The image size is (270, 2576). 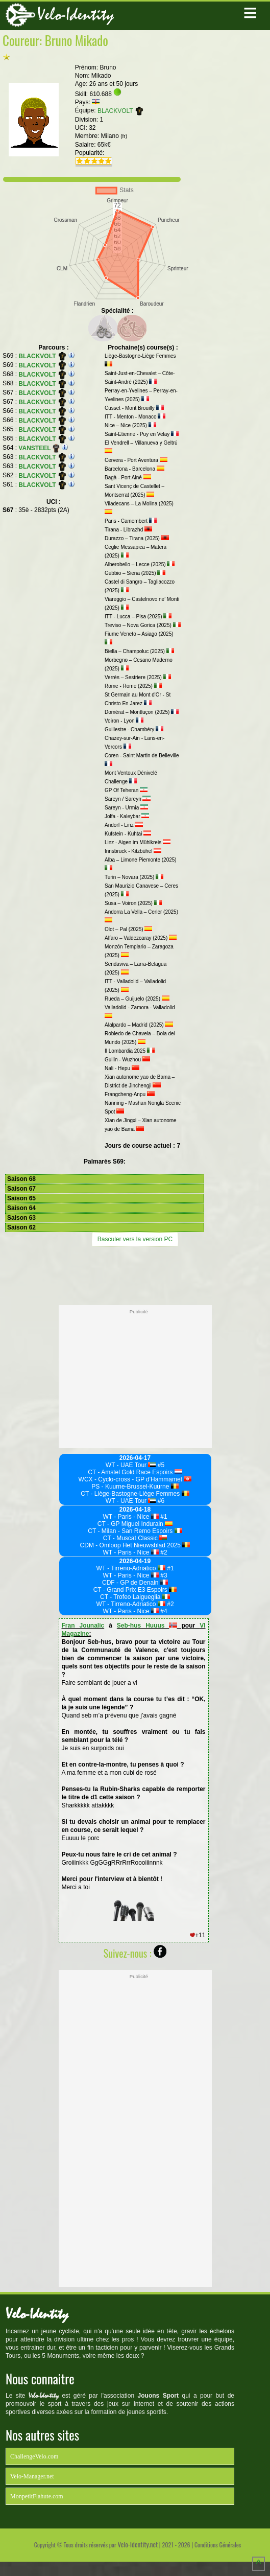 I want to click on CDM - Omloop Het Nieuwsblad 2025, so click(x=135, y=1545).